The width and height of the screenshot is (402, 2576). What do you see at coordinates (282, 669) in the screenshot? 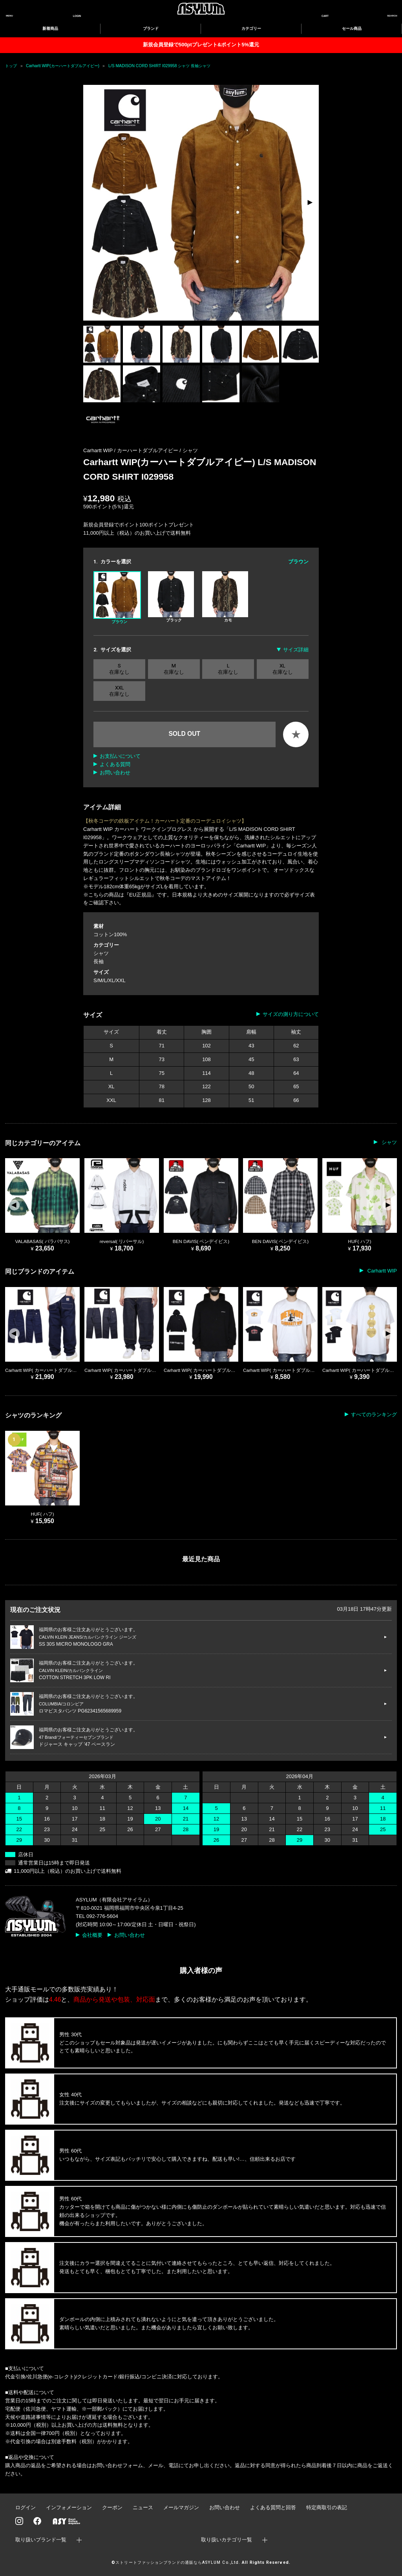
I see `XL 在庫なし` at bounding box center [282, 669].